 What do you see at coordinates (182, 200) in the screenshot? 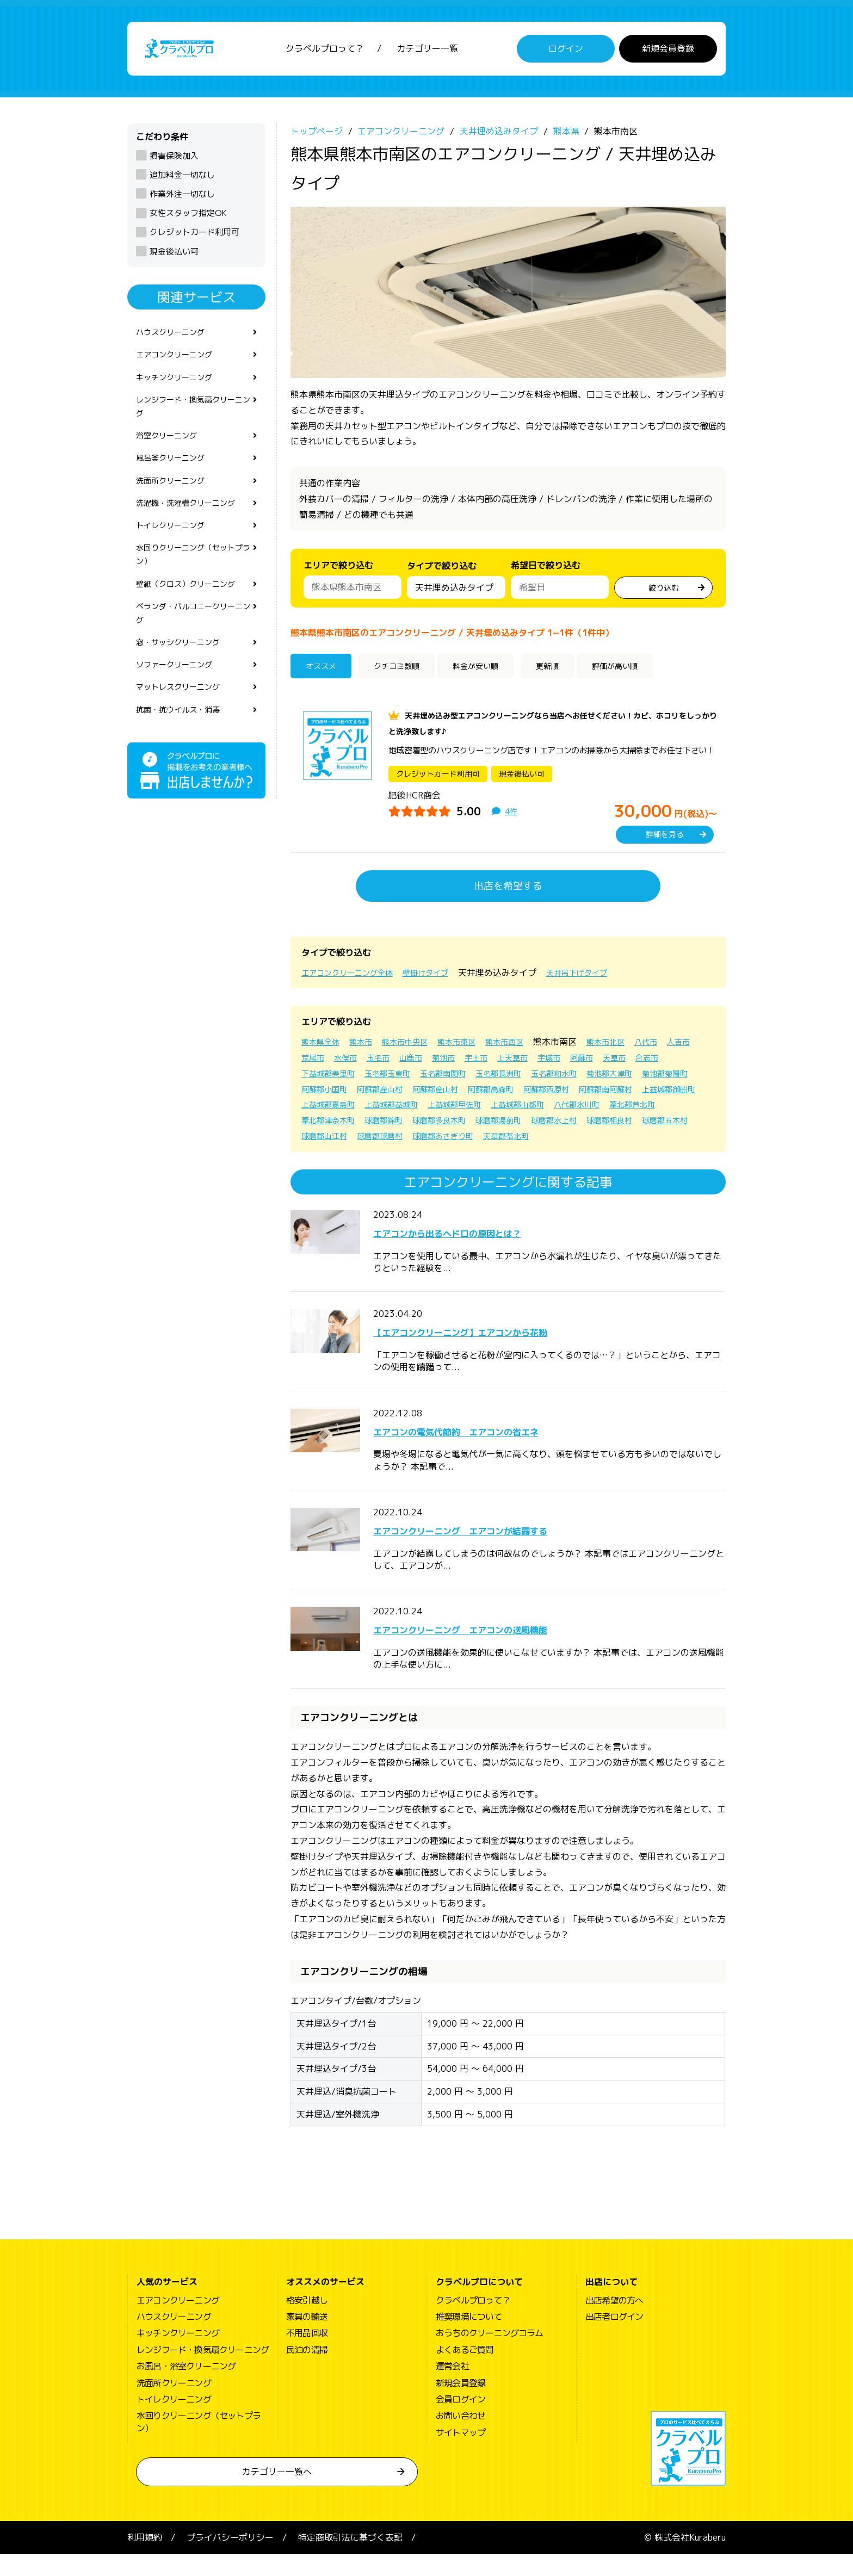
I see `作業外注一切なし` at bounding box center [182, 200].